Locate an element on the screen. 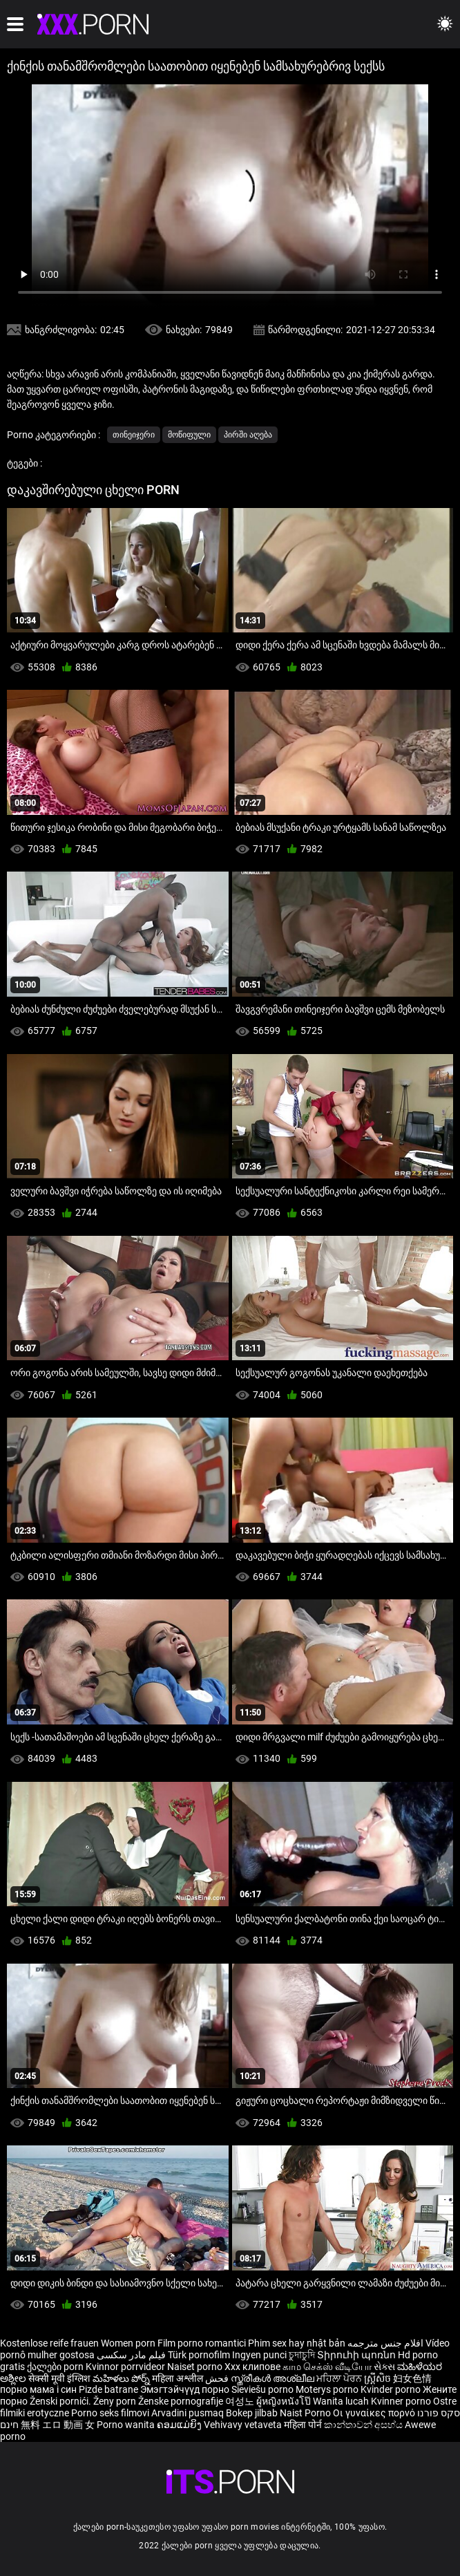 This screenshot has width=460, height=2576. ผู้หญิงหนังโป๊ is located at coordinates (284, 2401).